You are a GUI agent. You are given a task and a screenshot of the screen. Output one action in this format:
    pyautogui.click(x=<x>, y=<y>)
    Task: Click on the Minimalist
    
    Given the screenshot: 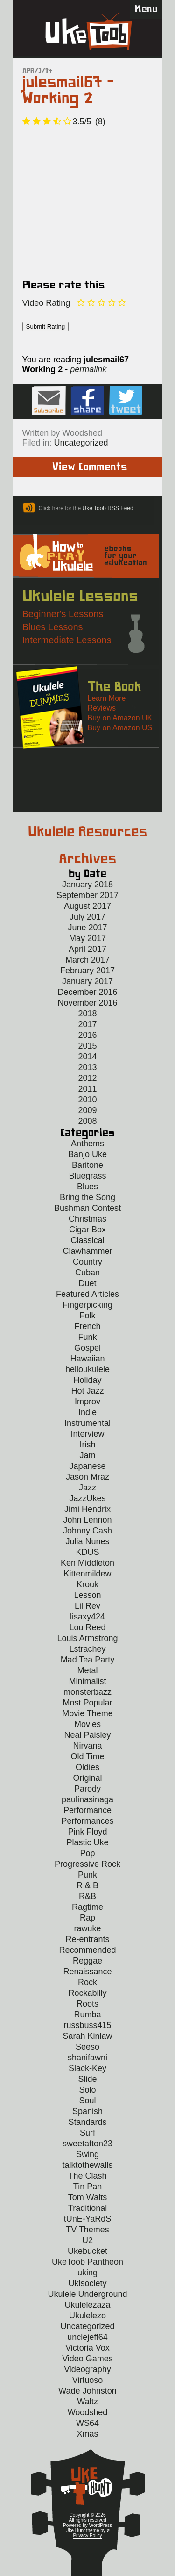 What is the action you would take?
    pyautogui.click(x=87, y=1681)
    